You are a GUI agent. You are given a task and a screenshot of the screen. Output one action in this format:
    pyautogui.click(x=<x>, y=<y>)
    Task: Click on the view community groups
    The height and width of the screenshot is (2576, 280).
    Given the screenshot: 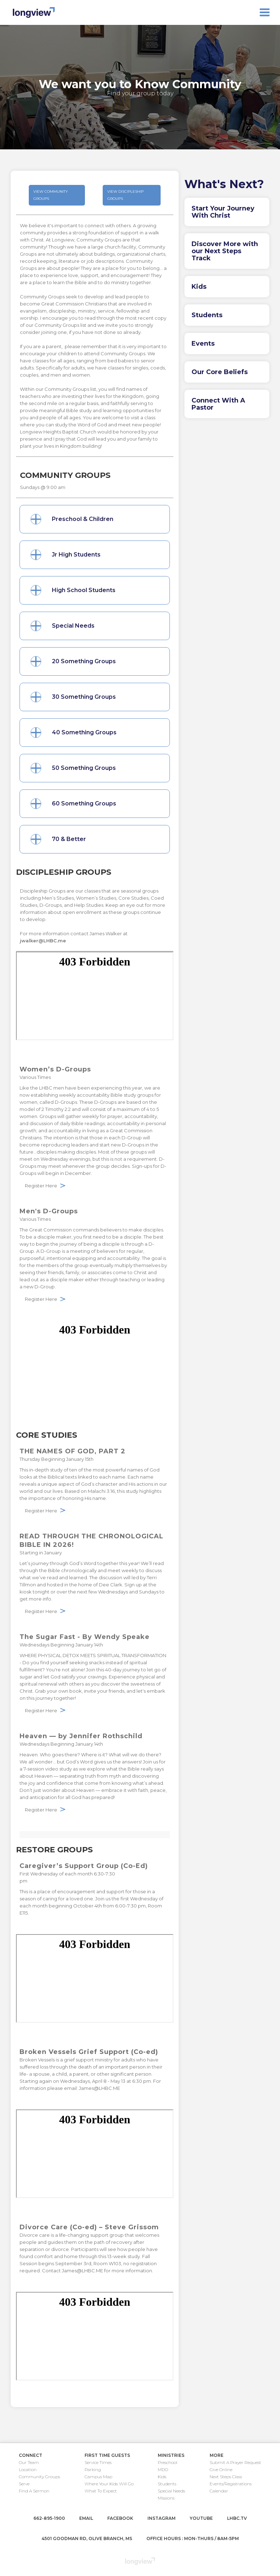 What is the action you would take?
    pyautogui.click(x=50, y=195)
    